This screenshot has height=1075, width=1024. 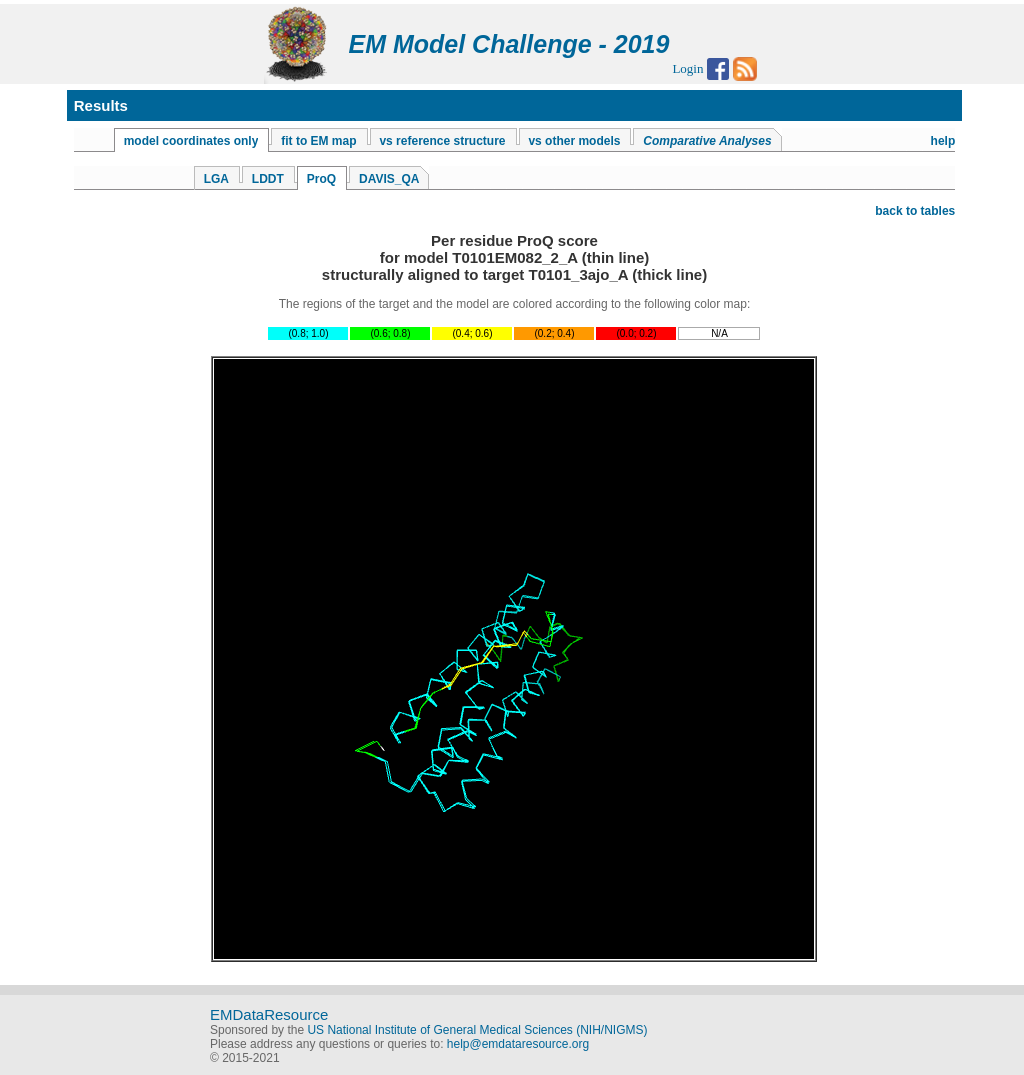 What do you see at coordinates (321, 179) in the screenshot?
I see `ProQ` at bounding box center [321, 179].